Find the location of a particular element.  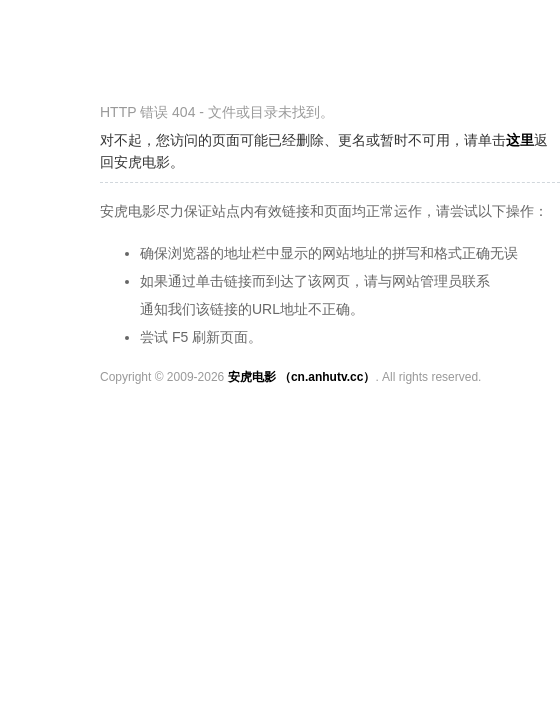

安虎电影 （cn.anhutv.cc） is located at coordinates (302, 377).